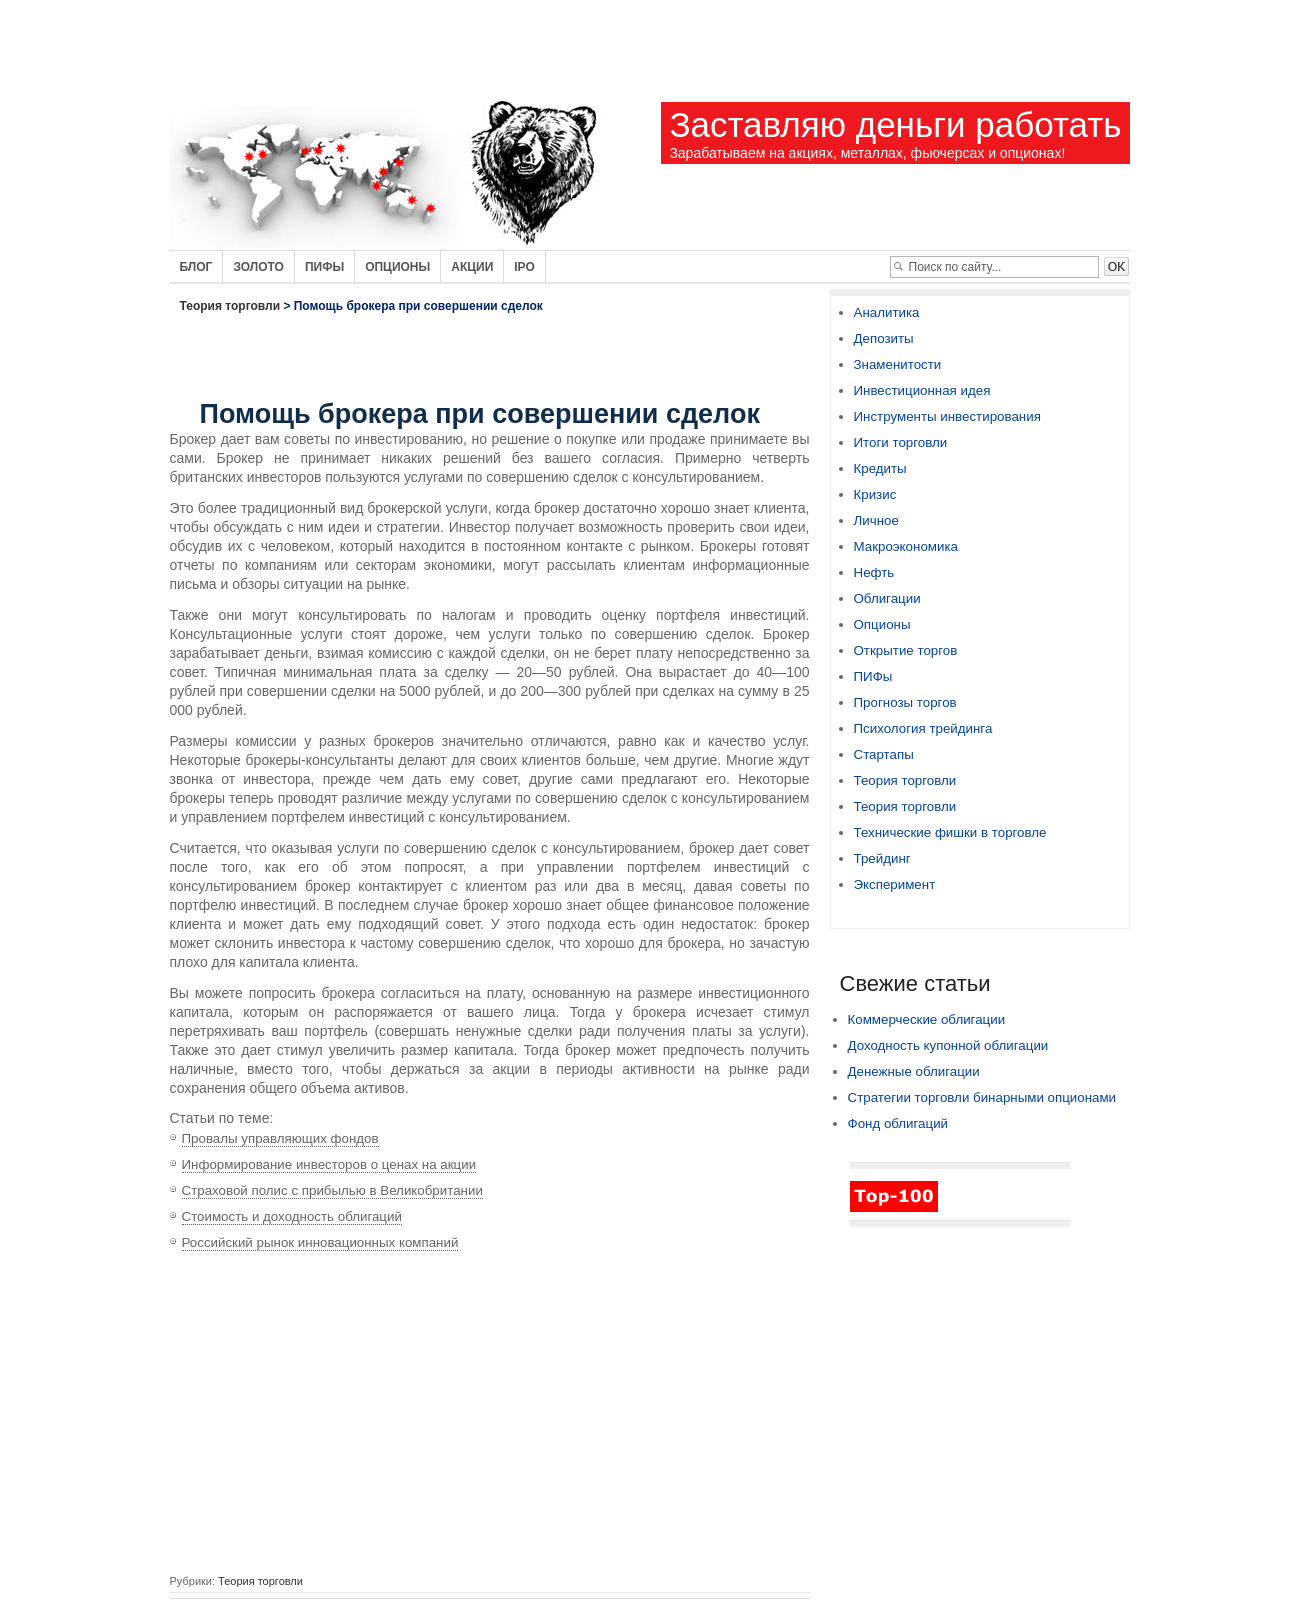  What do you see at coordinates (898, 1123) in the screenshot?
I see `Фонд облигаций` at bounding box center [898, 1123].